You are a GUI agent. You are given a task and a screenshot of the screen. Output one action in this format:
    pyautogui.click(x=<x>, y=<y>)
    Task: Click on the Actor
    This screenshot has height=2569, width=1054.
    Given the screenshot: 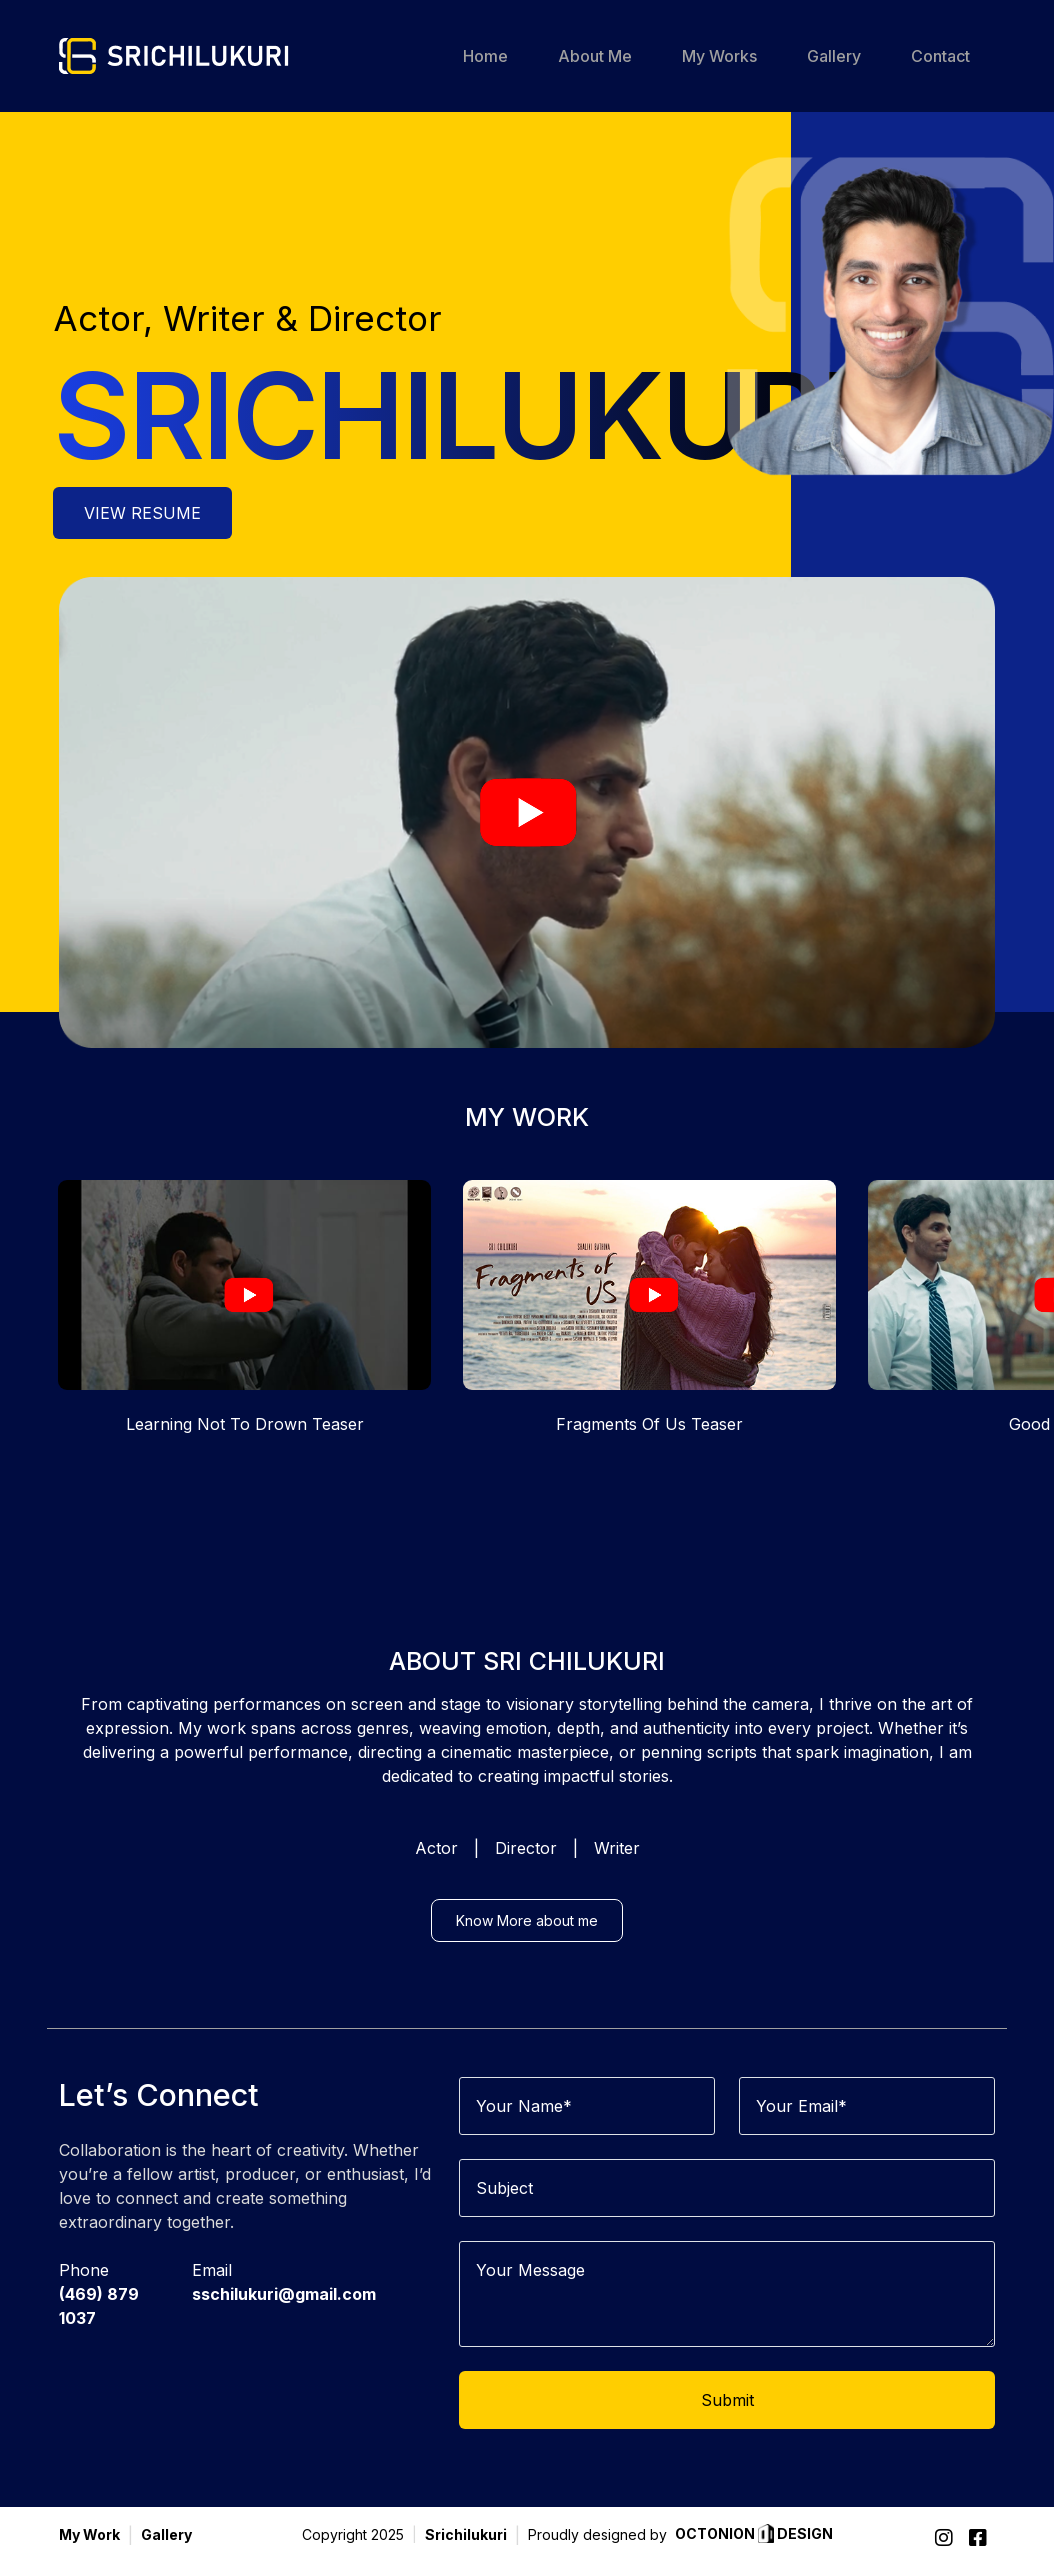 What is the action you would take?
    pyautogui.click(x=436, y=1877)
    